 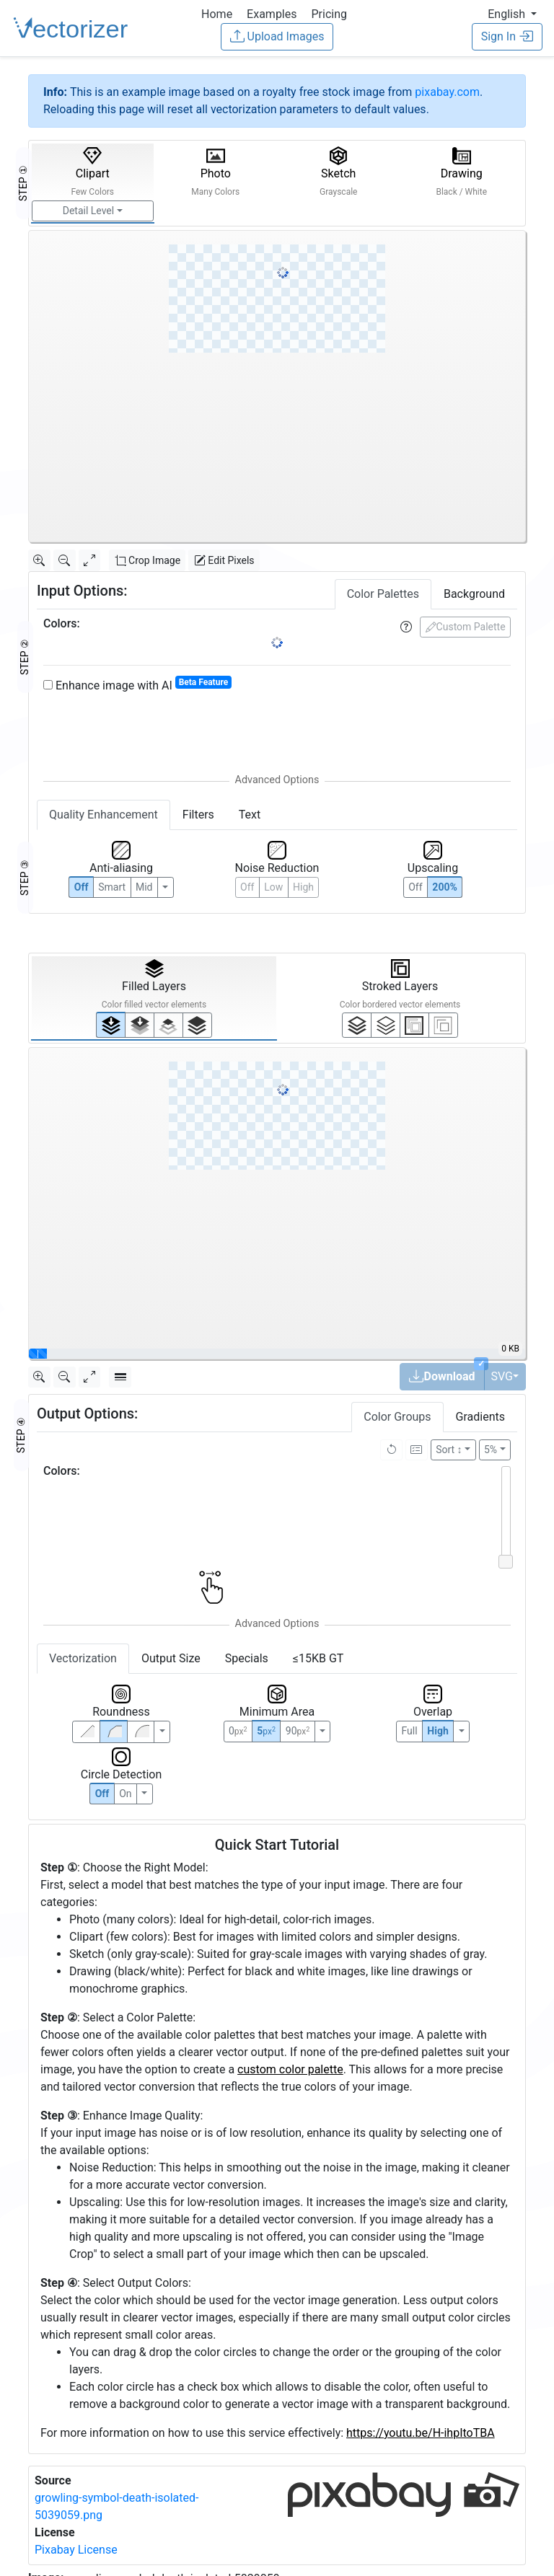 I want to click on Off, so click(x=102, y=1793).